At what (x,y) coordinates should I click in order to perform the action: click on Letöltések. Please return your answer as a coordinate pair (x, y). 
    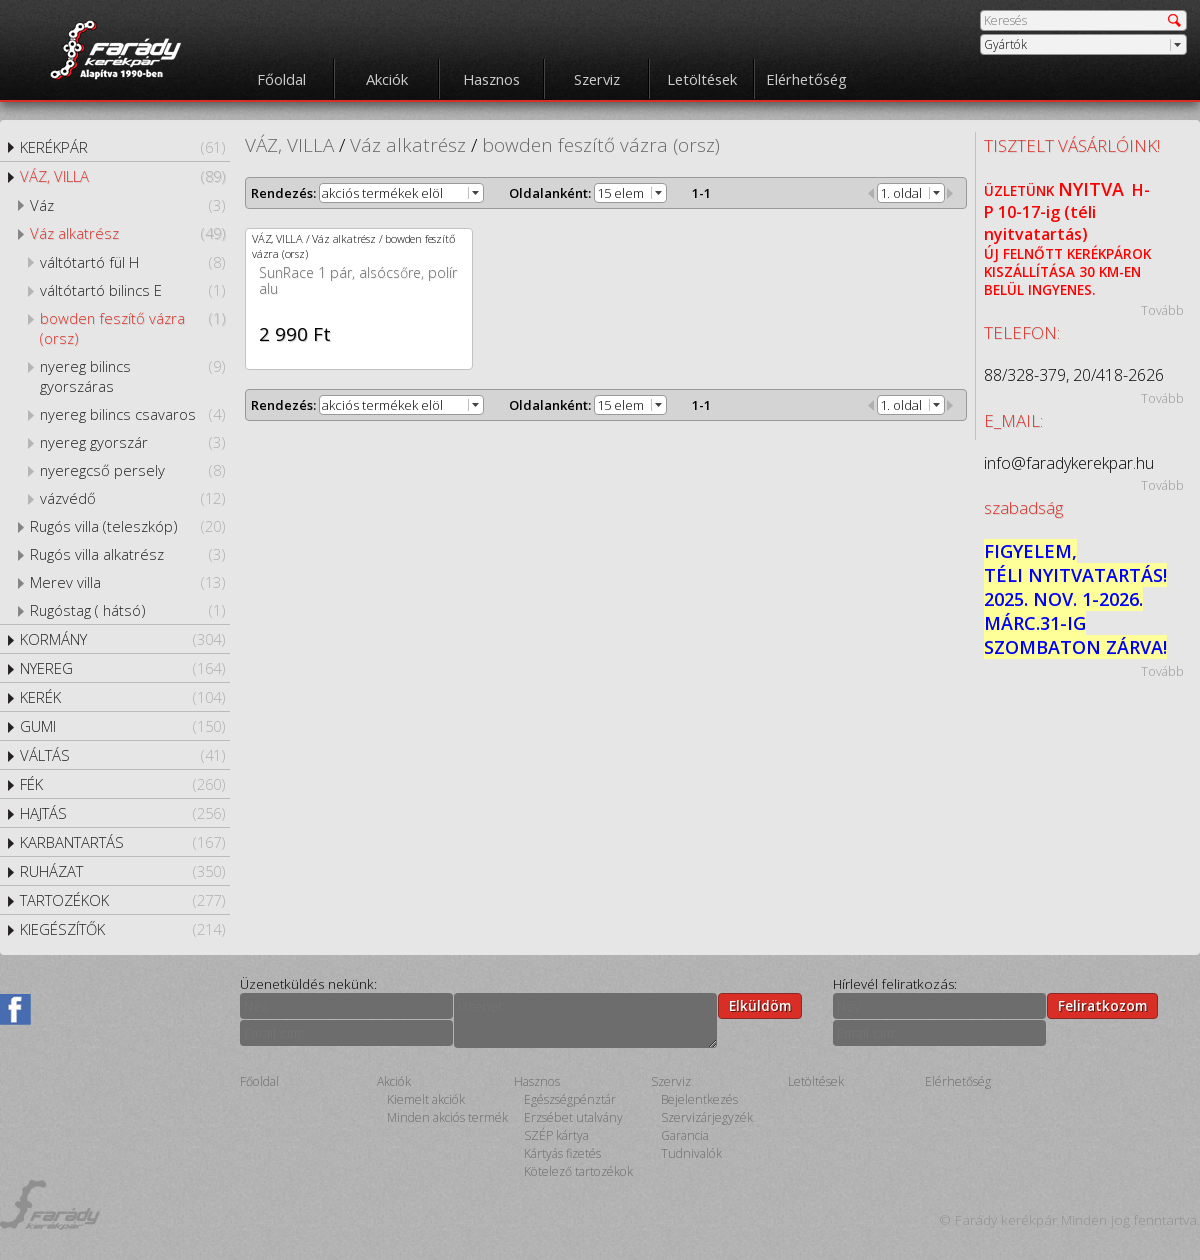
    Looking at the image, I should click on (702, 79).